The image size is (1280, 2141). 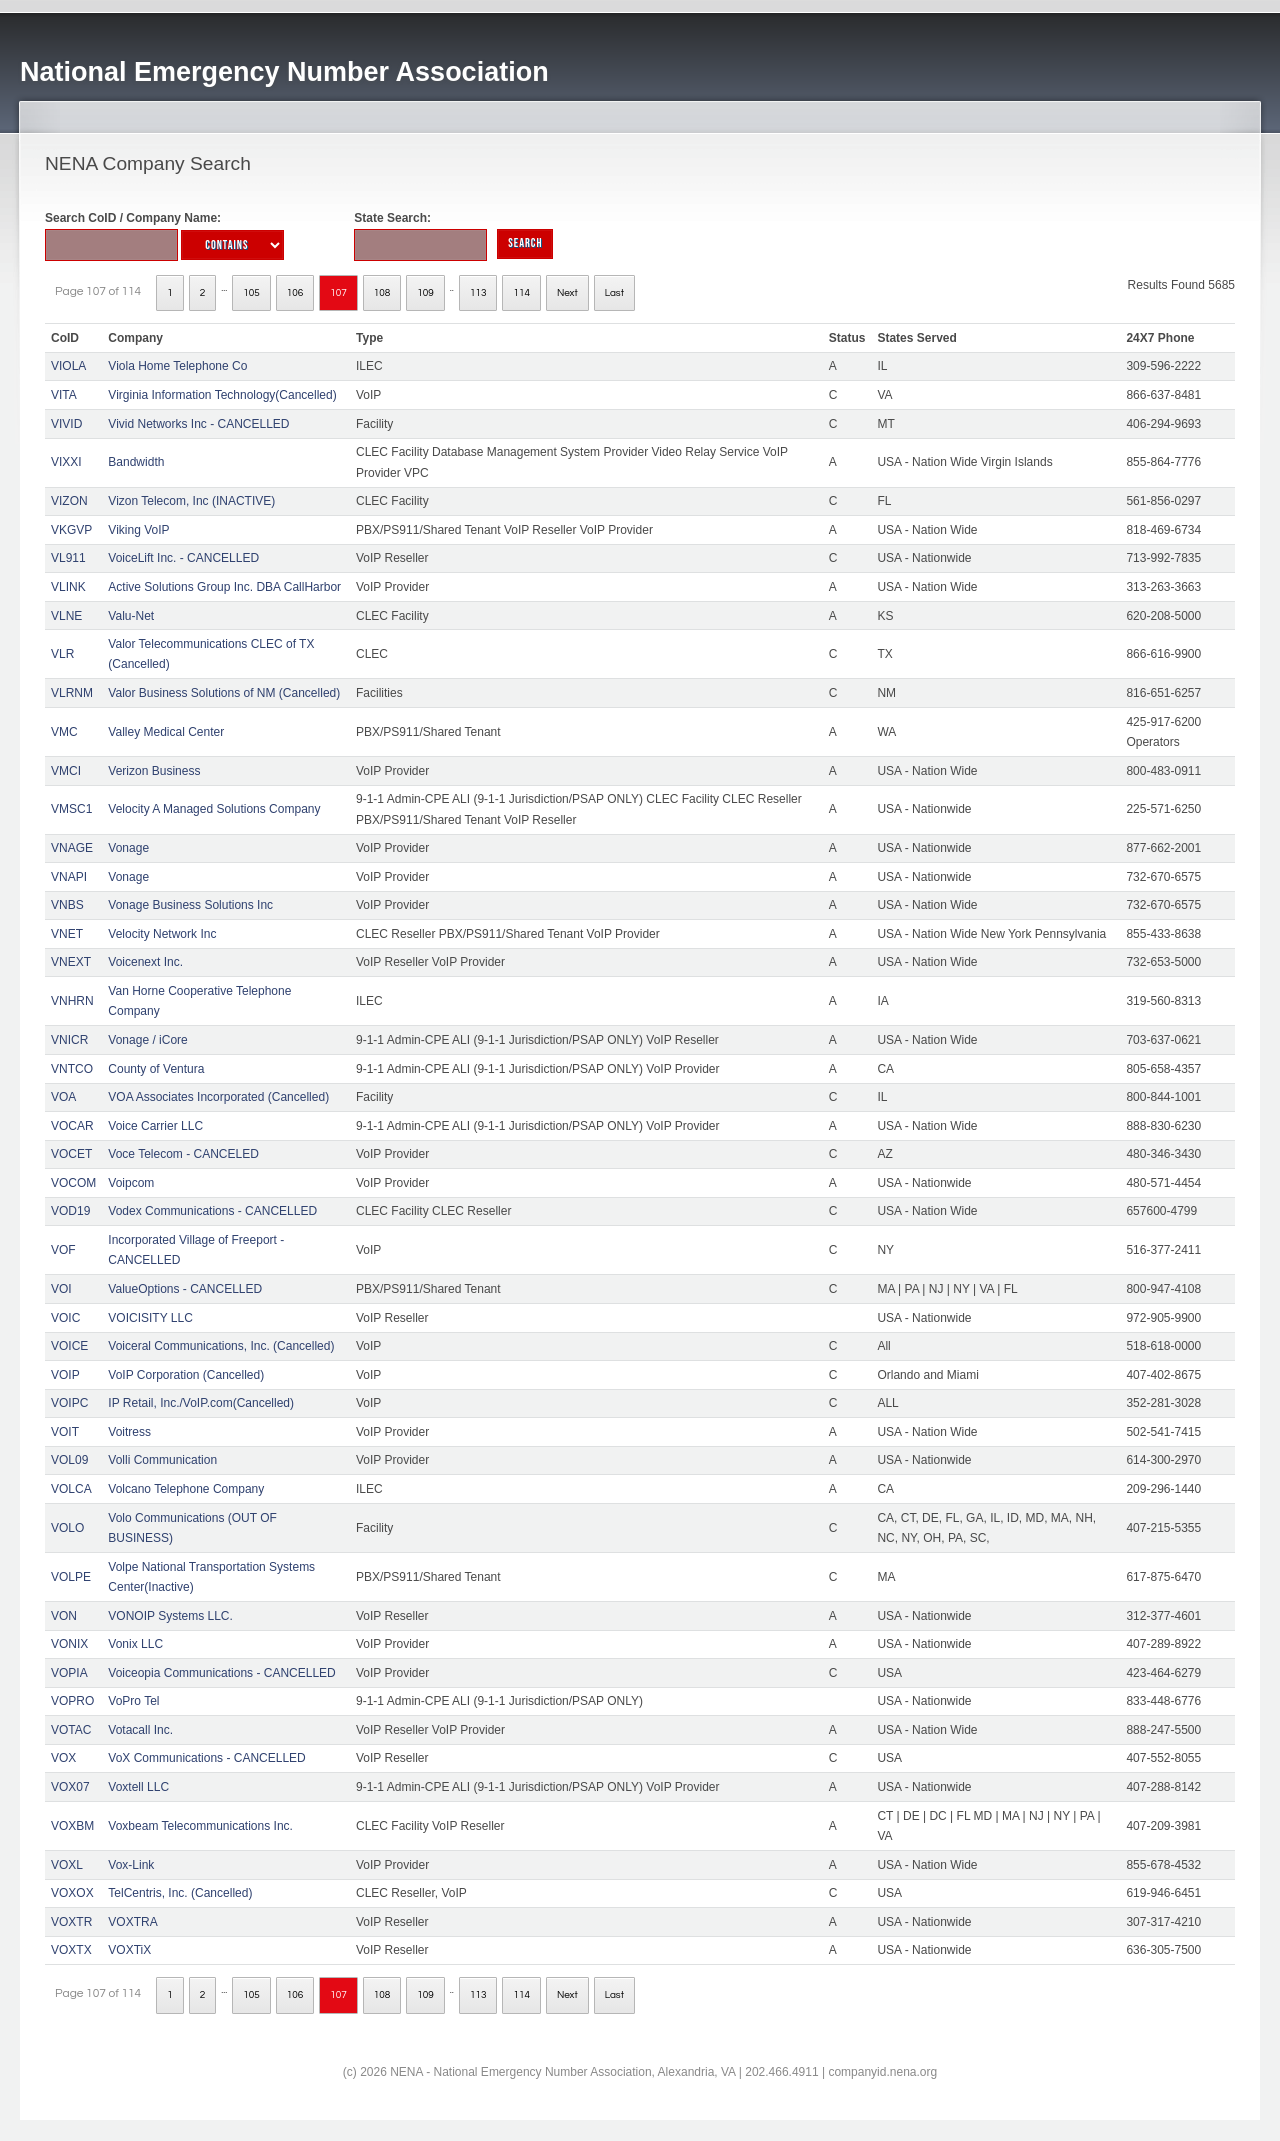 What do you see at coordinates (69, 501) in the screenshot?
I see `VIZON` at bounding box center [69, 501].